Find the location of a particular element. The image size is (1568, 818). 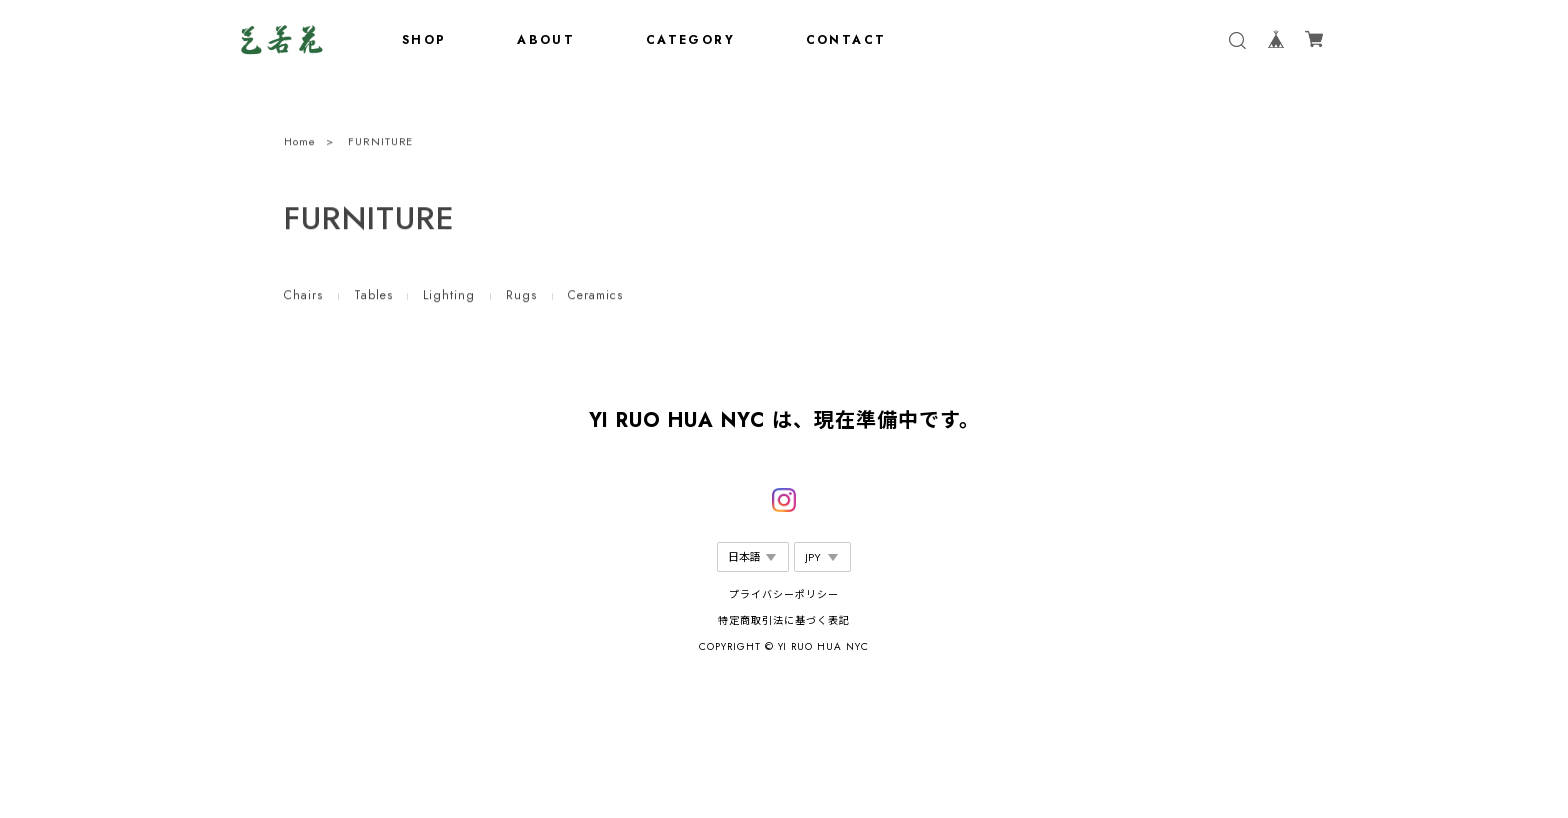

Rugs is located at coordinates (521, 297).